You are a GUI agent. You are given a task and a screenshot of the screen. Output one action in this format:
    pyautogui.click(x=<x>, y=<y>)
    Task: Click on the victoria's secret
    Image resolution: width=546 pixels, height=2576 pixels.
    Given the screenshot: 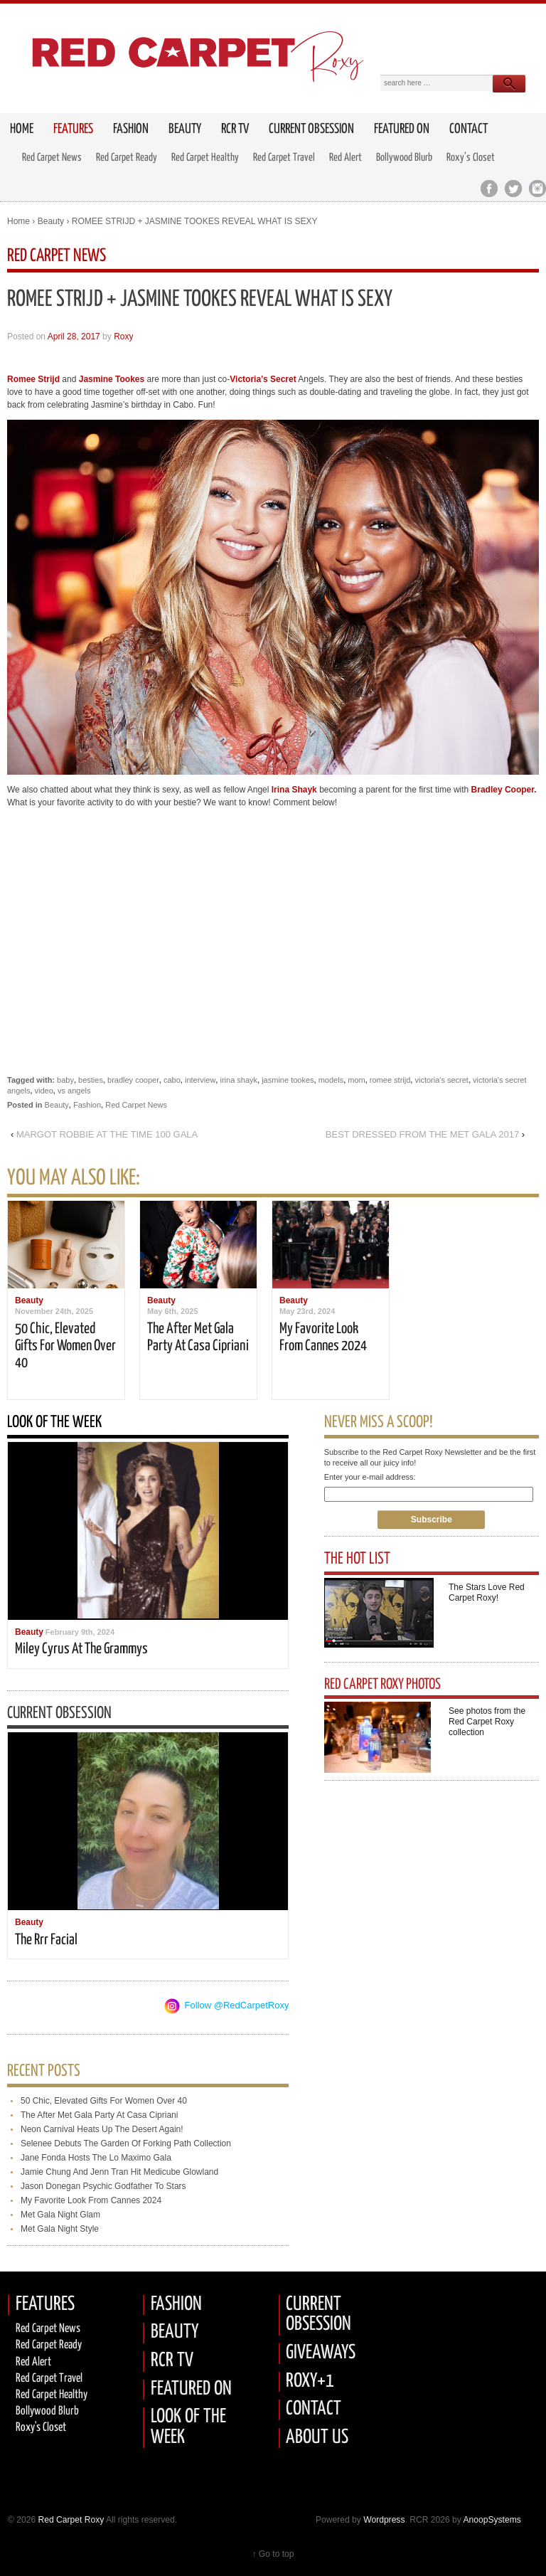 What is the action you would take?
    pyautogui.click(x=441, y=1080)
    